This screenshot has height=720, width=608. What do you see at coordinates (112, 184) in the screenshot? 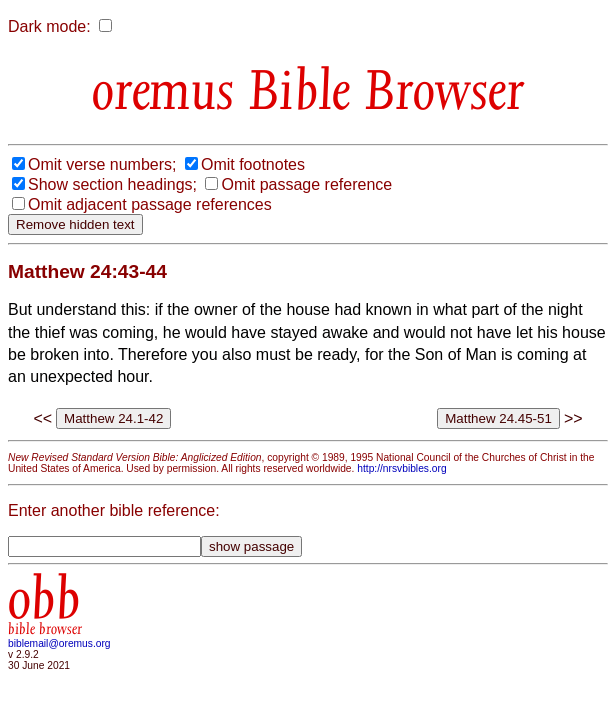
I see `Show section headings;` at bounding box center [112, 184].